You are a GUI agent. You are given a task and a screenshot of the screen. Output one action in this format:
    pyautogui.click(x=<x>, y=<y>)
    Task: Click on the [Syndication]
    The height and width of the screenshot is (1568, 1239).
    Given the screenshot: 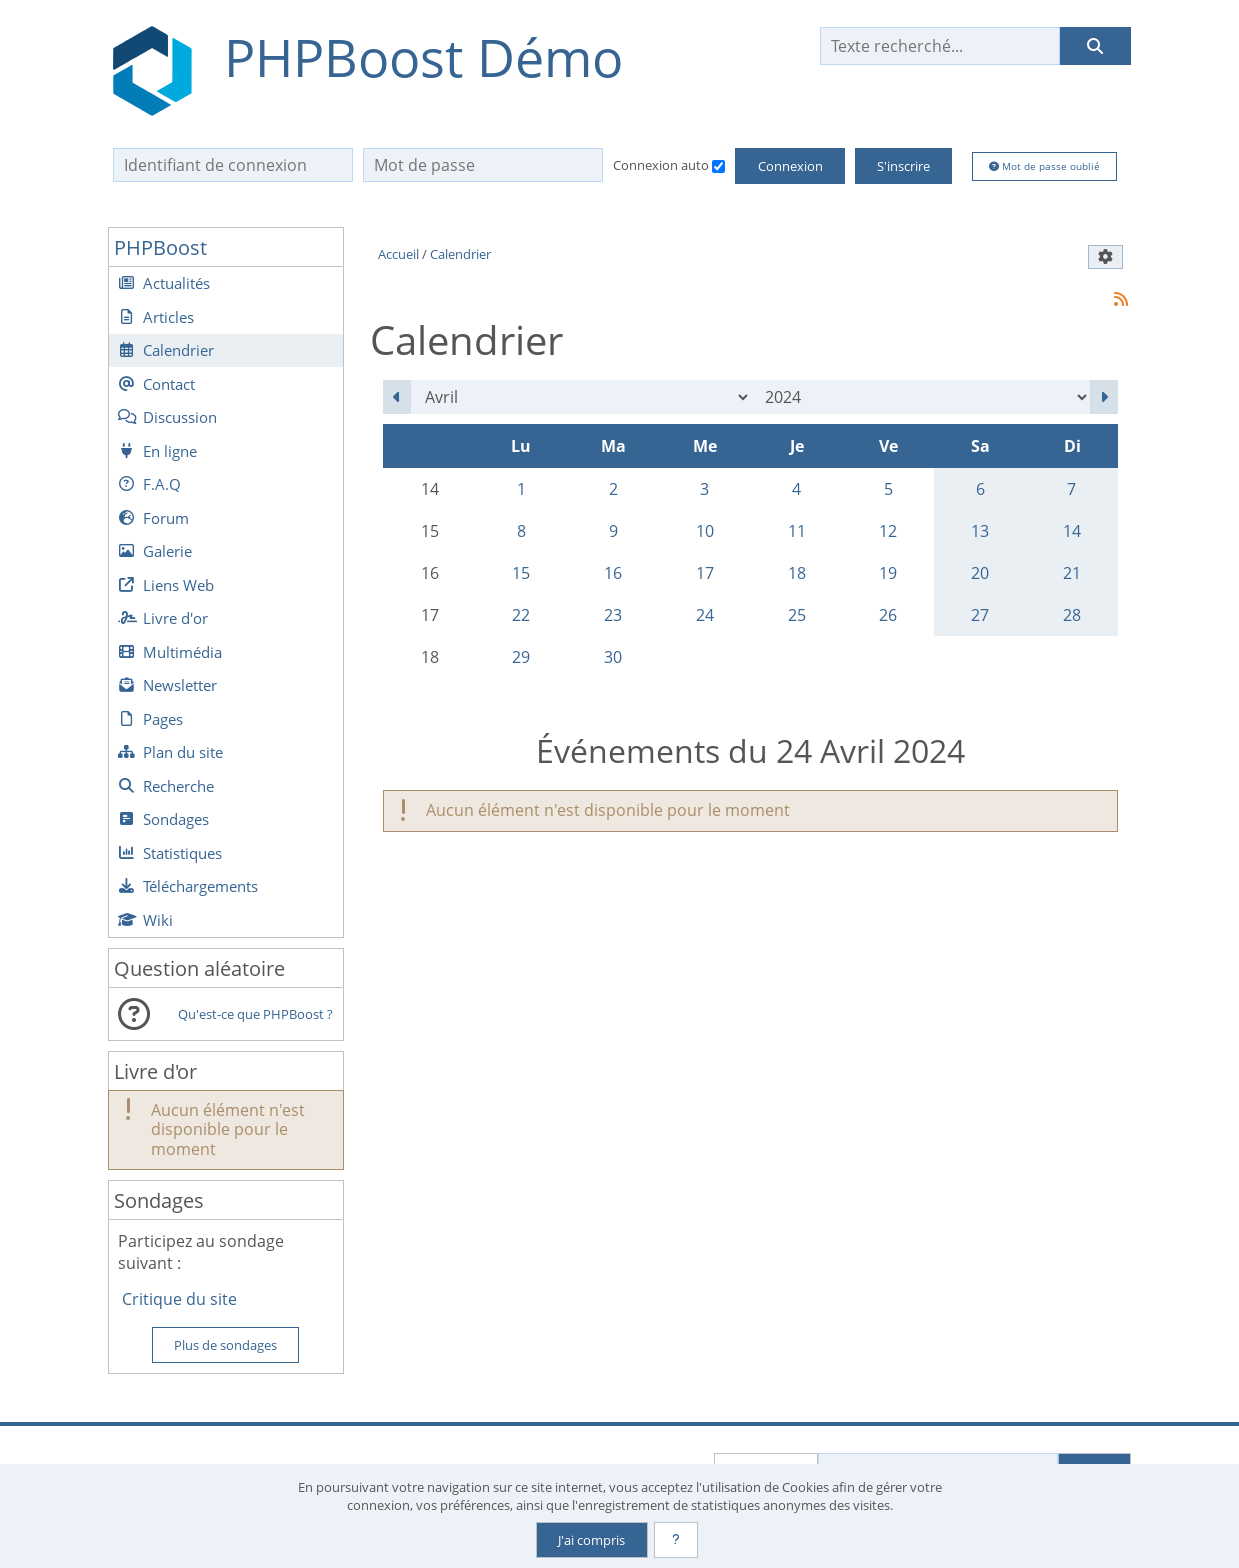 What is the action you would take?
    pyautogui.click(x=1120, y=298)
    